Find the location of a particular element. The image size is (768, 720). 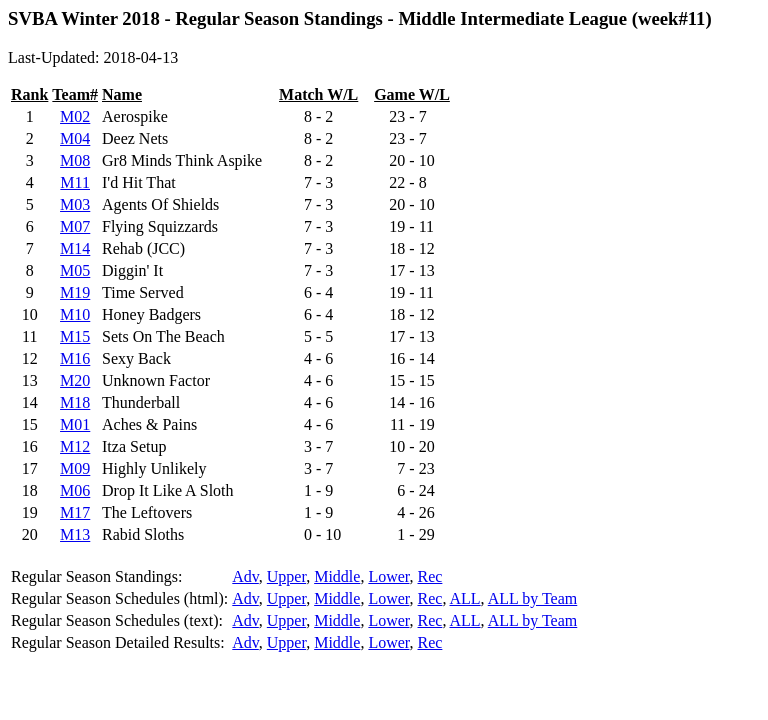

M07 is located at coordinates (75, 226).